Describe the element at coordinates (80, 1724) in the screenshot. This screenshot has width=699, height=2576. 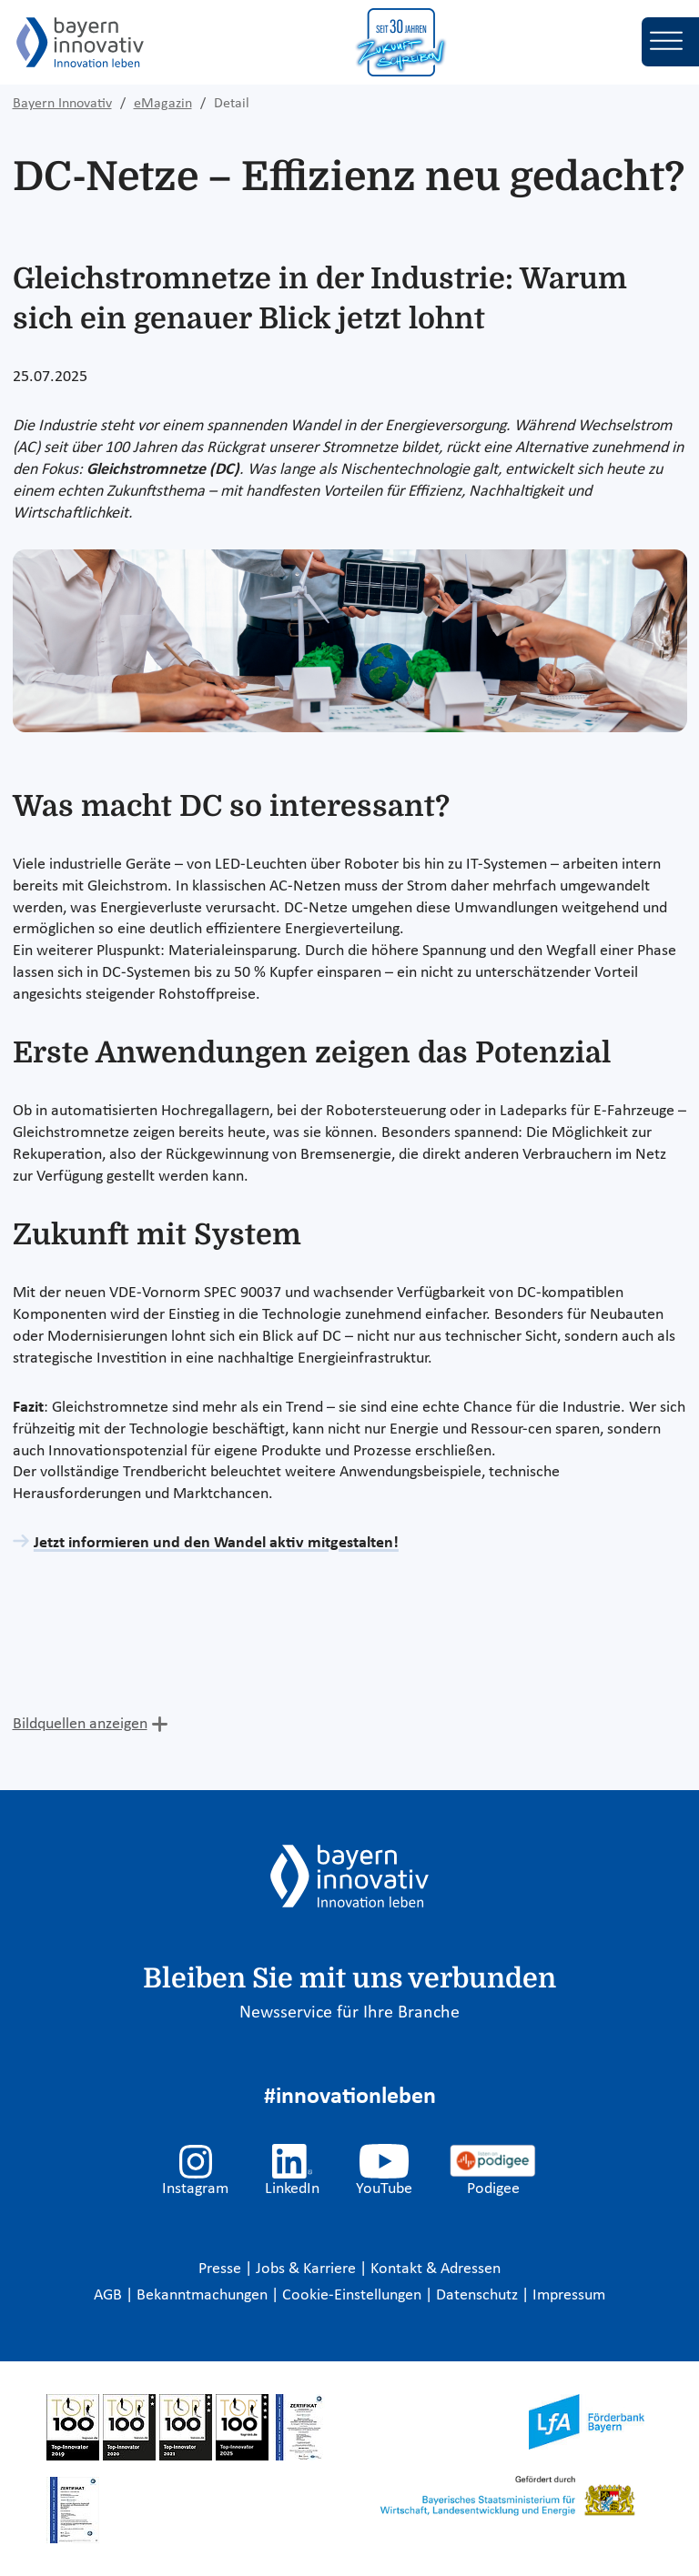
I see `Bildquellen anzeigen` at that location.